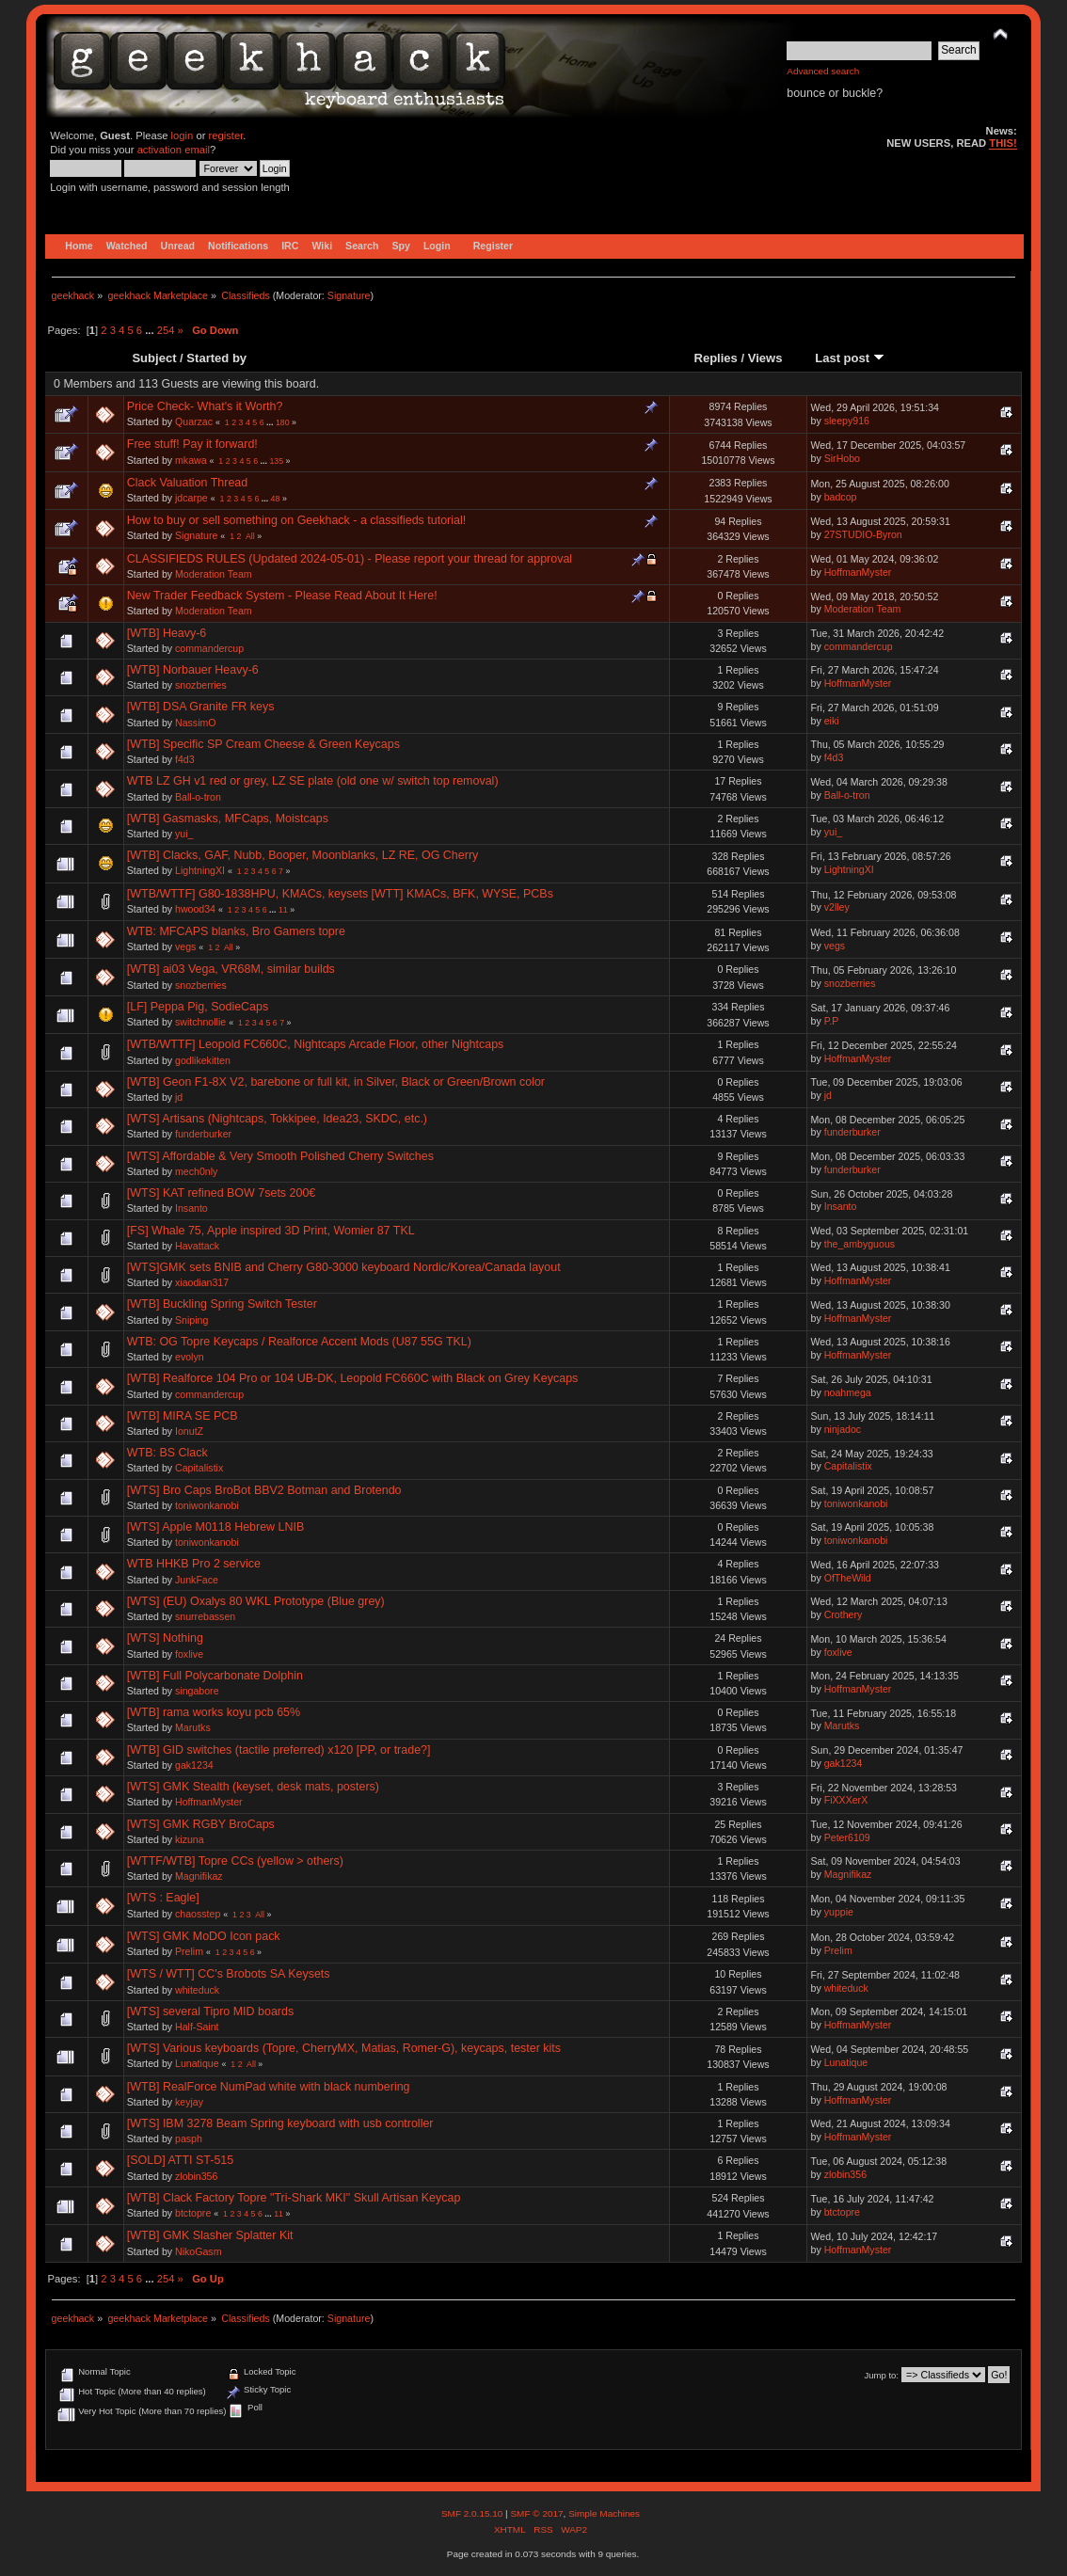 The image size is (1067, 2576). What do you see at coordinates (843, 1614) in the screenshot?
I see `Crothery` at bounding box center [843, 1614].